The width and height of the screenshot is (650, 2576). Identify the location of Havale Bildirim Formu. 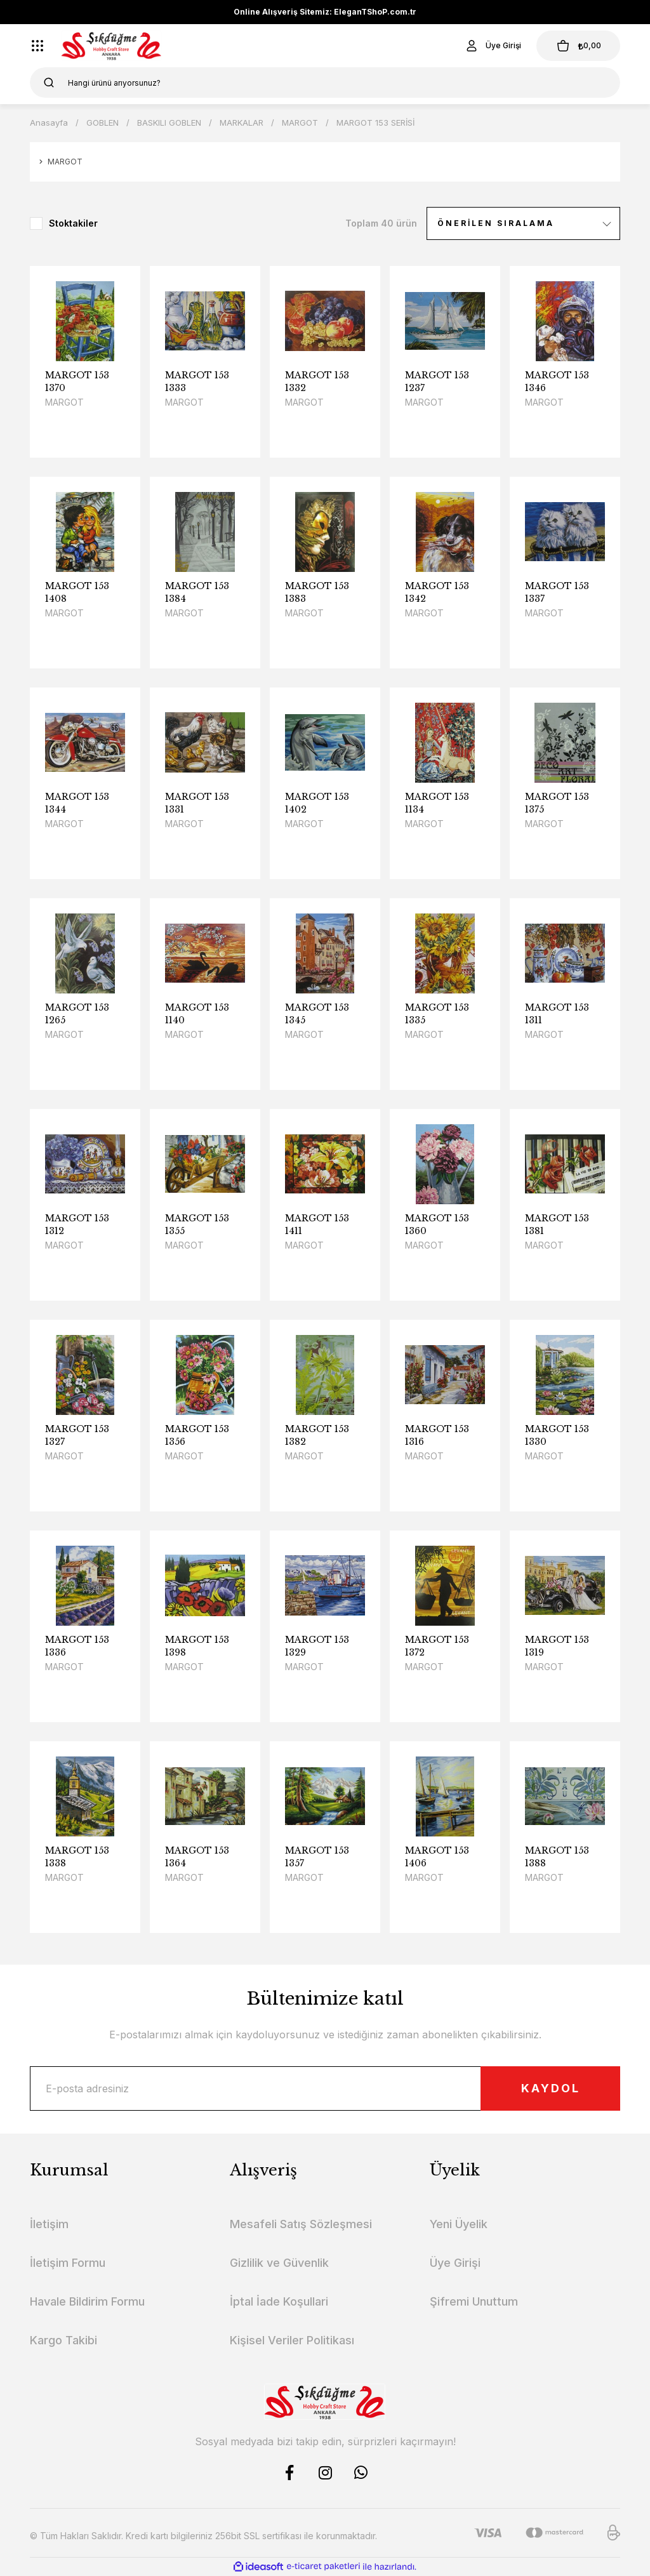
(87, 2301).